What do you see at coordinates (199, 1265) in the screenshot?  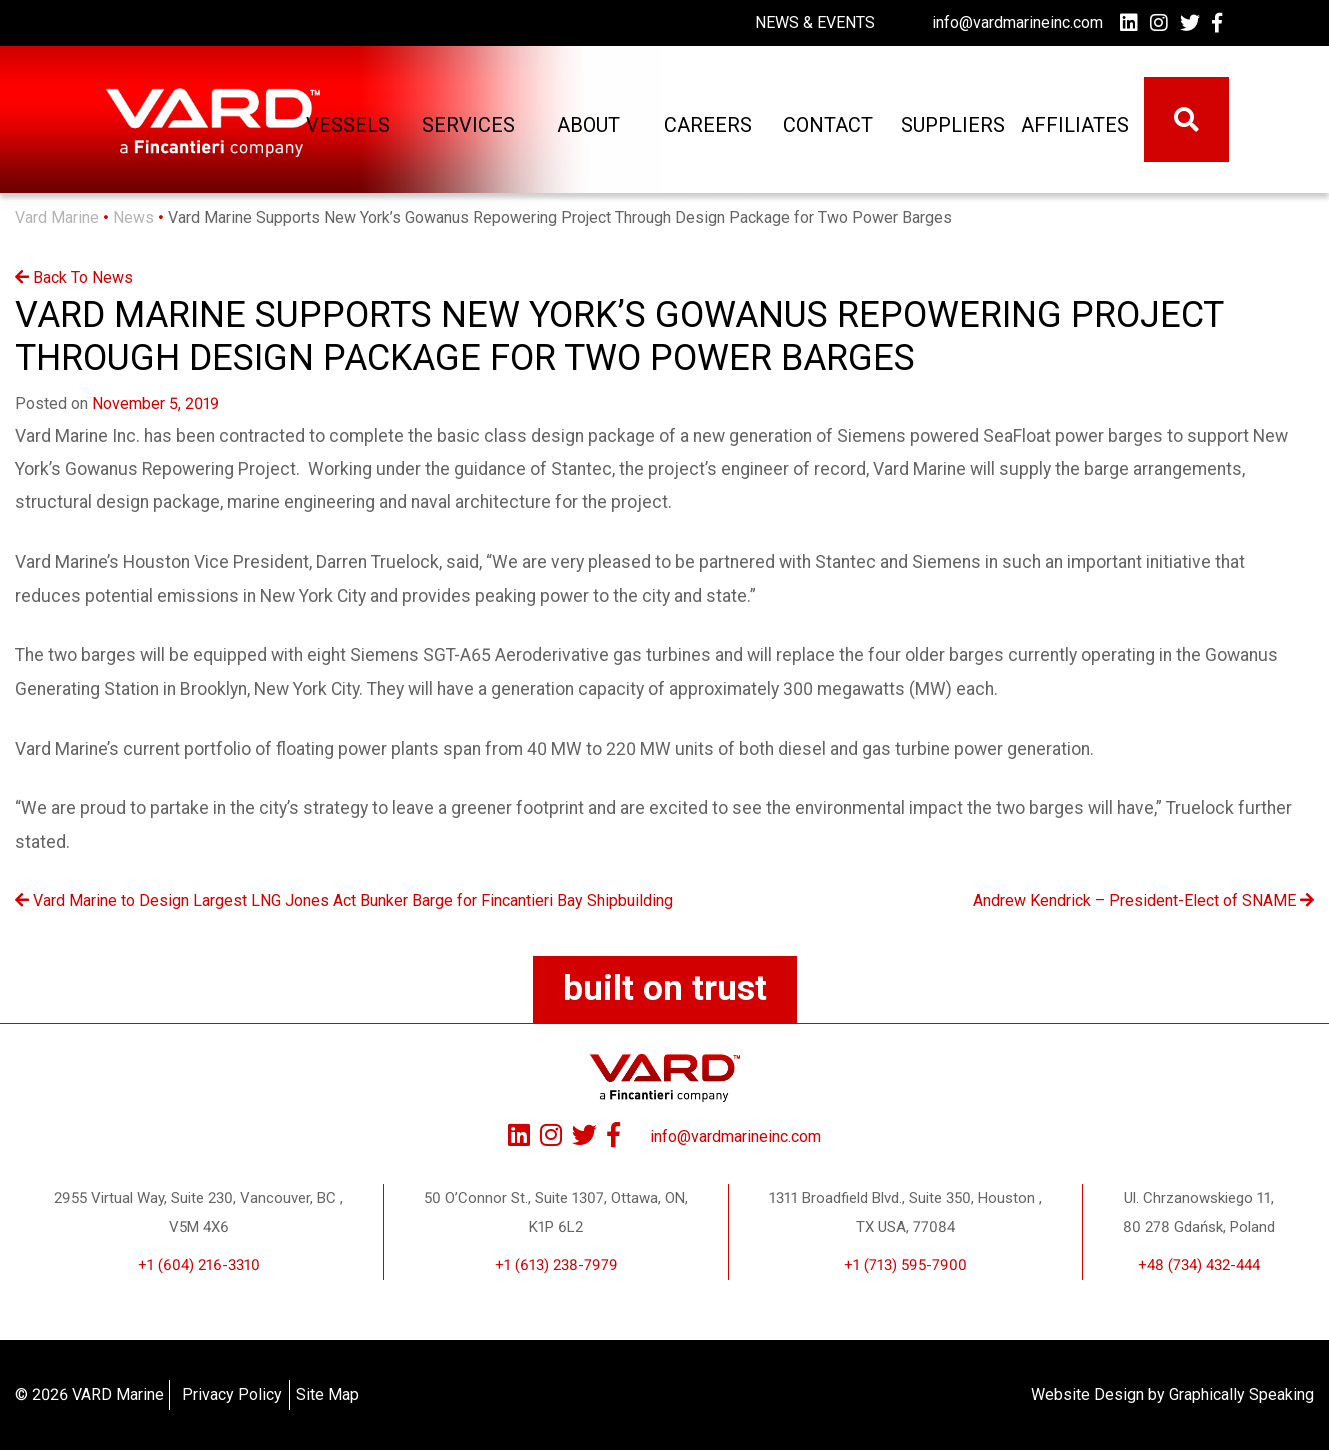 I see `+1 (604) 216-3310` at bounding box center [199, 1265].